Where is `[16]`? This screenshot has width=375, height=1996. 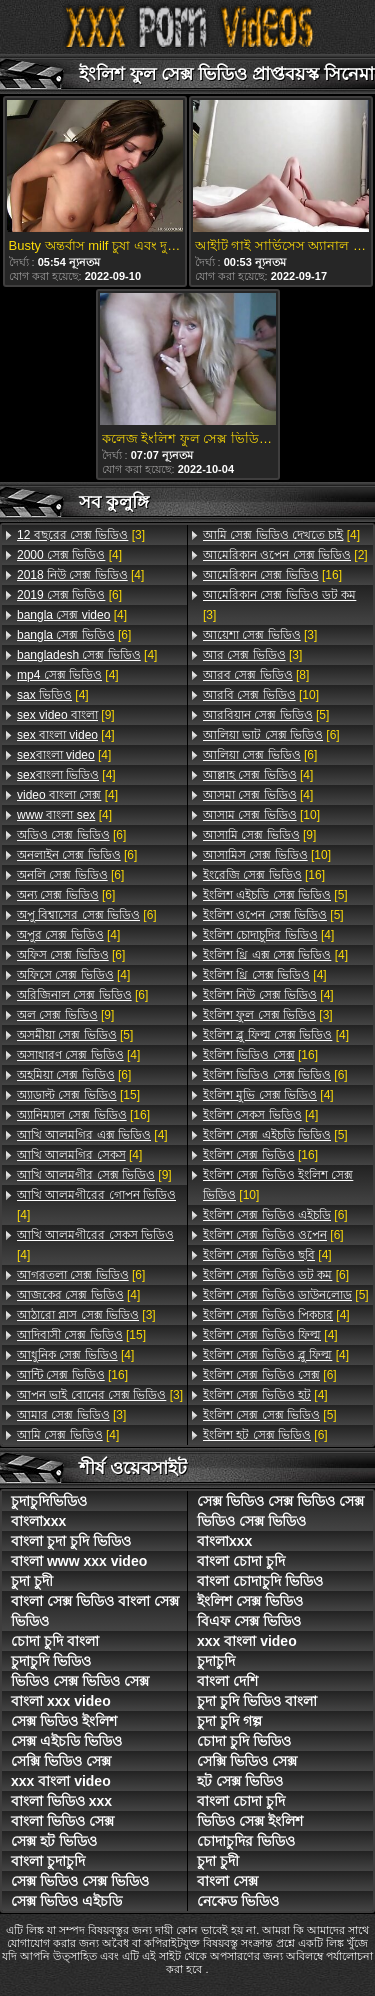
[16] is located at coordinates (83, 1115).